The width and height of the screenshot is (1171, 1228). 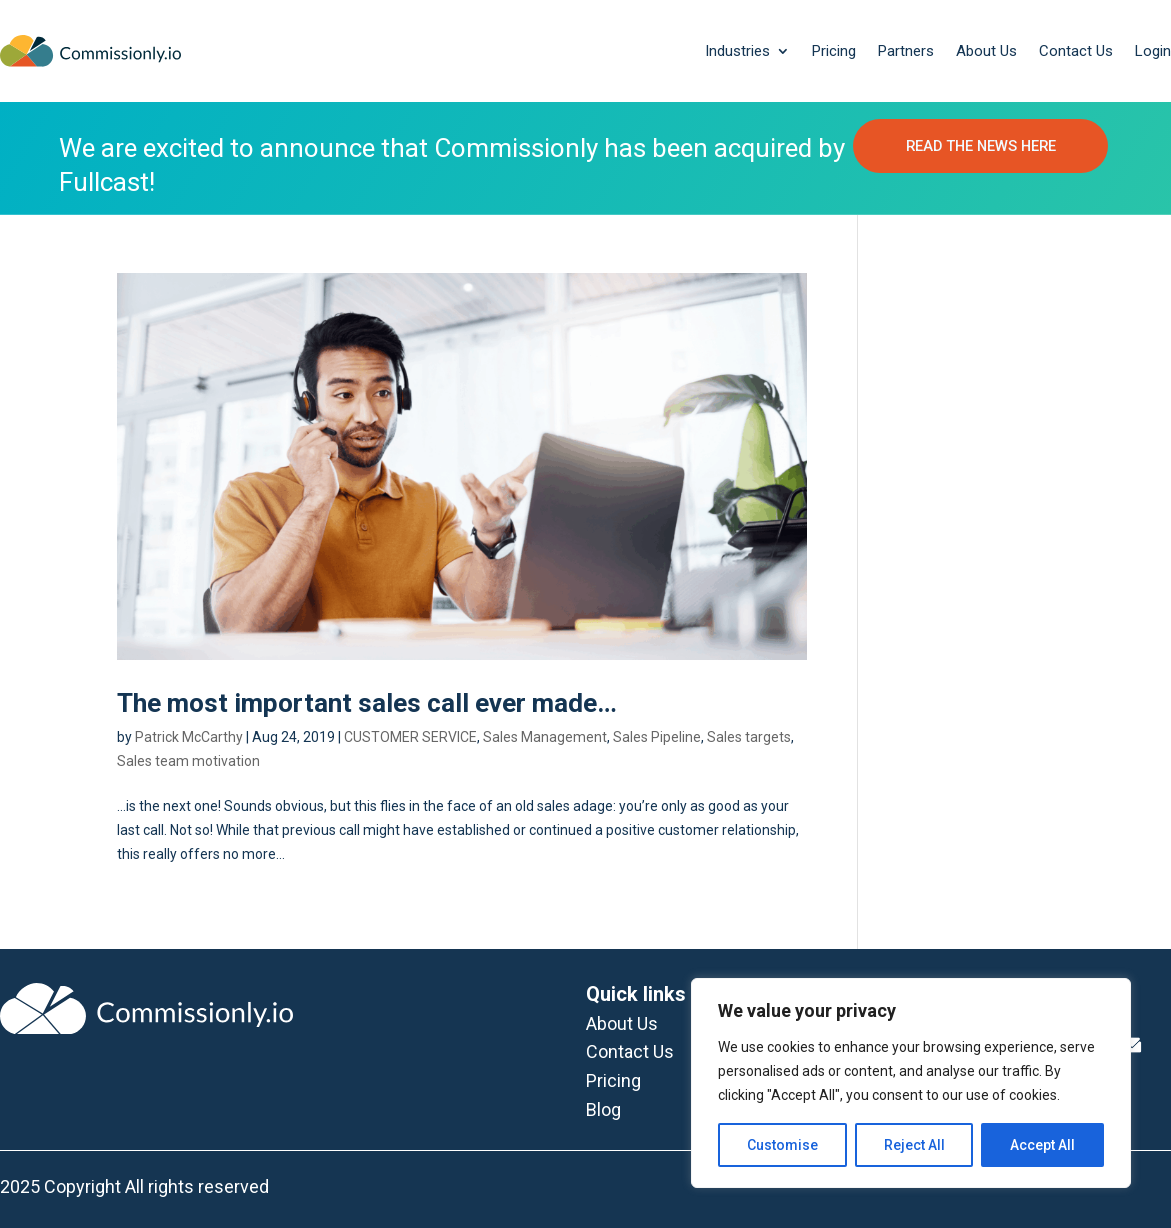 What do you see at coordinates (906, 51) in the screenshot?
I see `Partners` at bounding box center [906, 51].